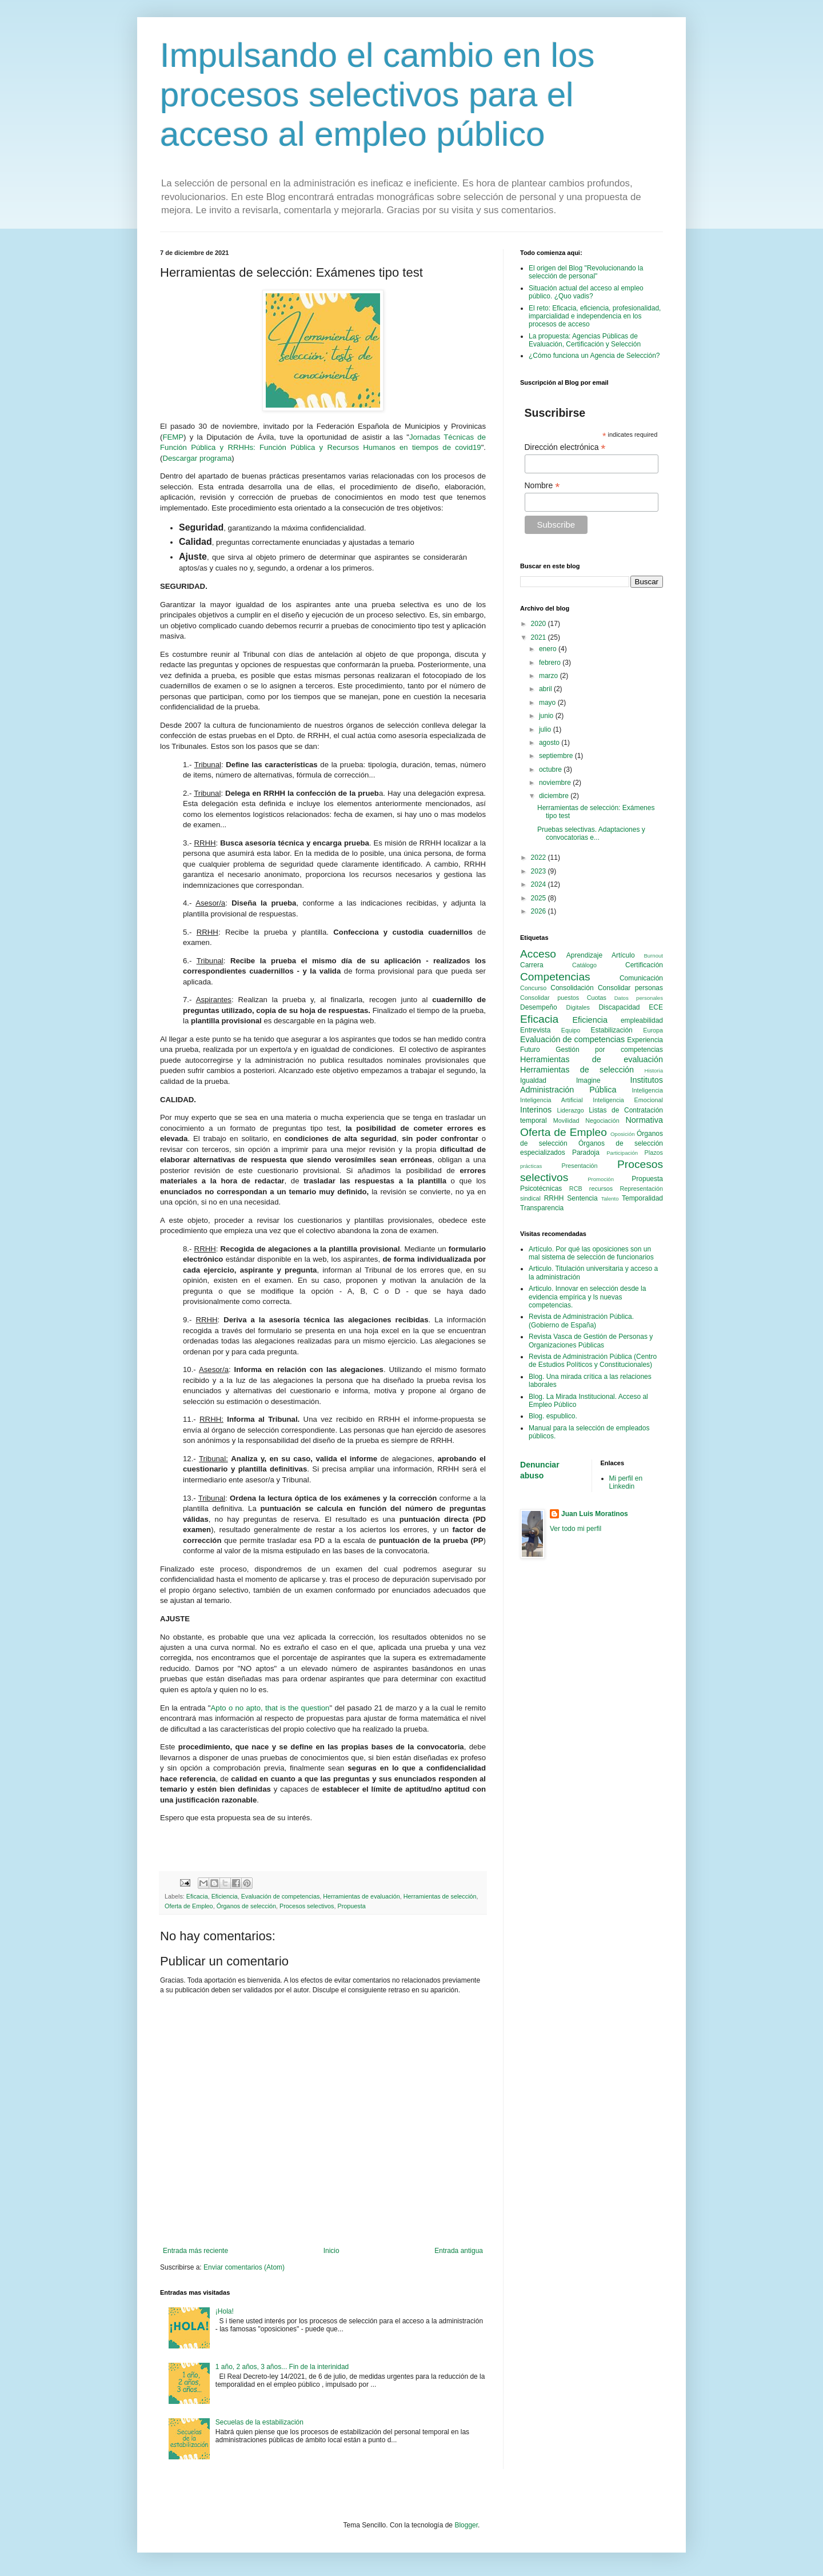  I want to click on Enviar comentarios (Atom), so click(244, 2267).